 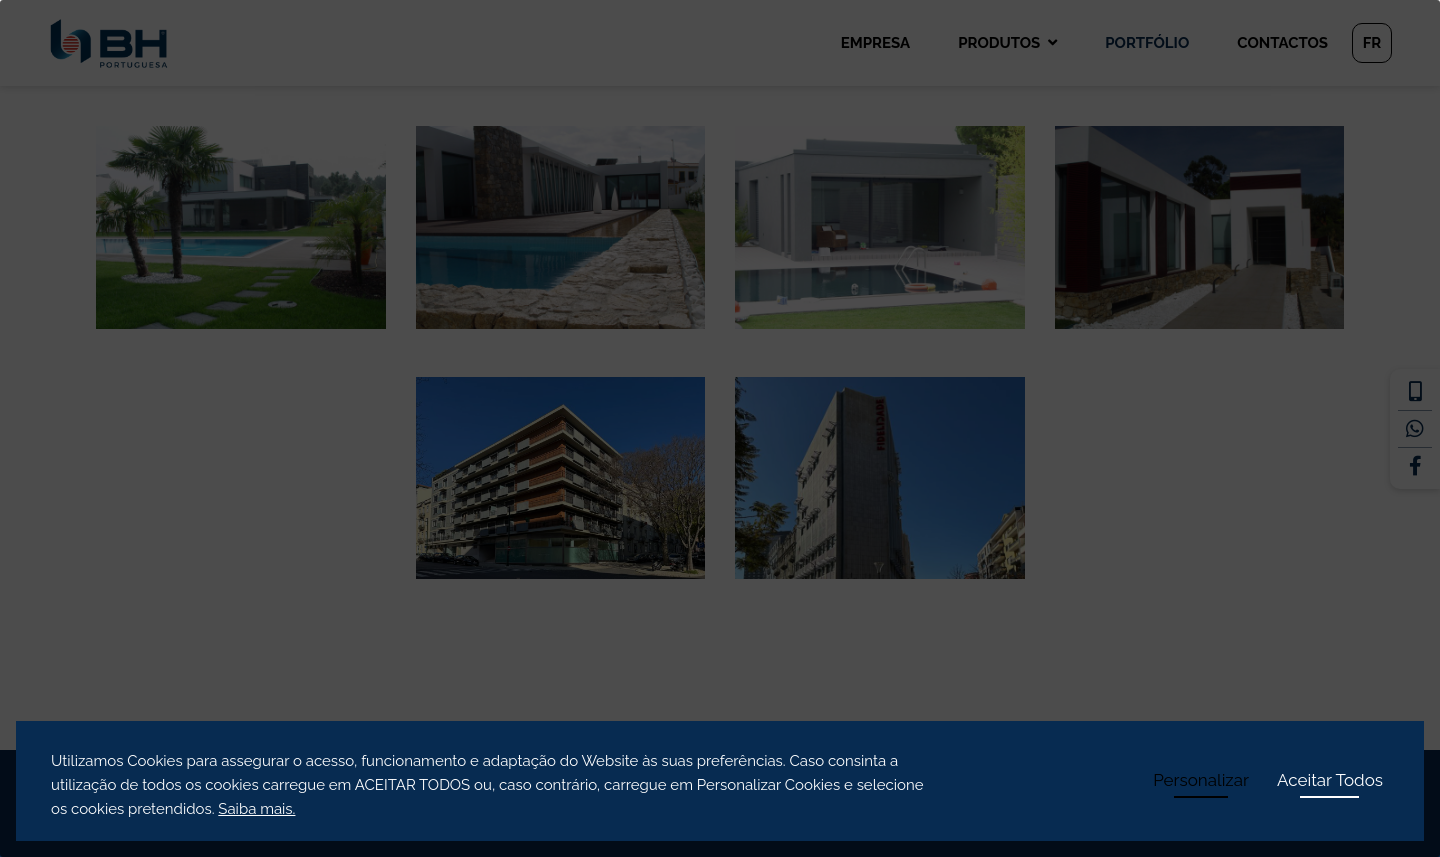 What do you see at coordinates (1201, 780) in the screenshot?
I see `Personalizar` at bounding box center [1201, 780].